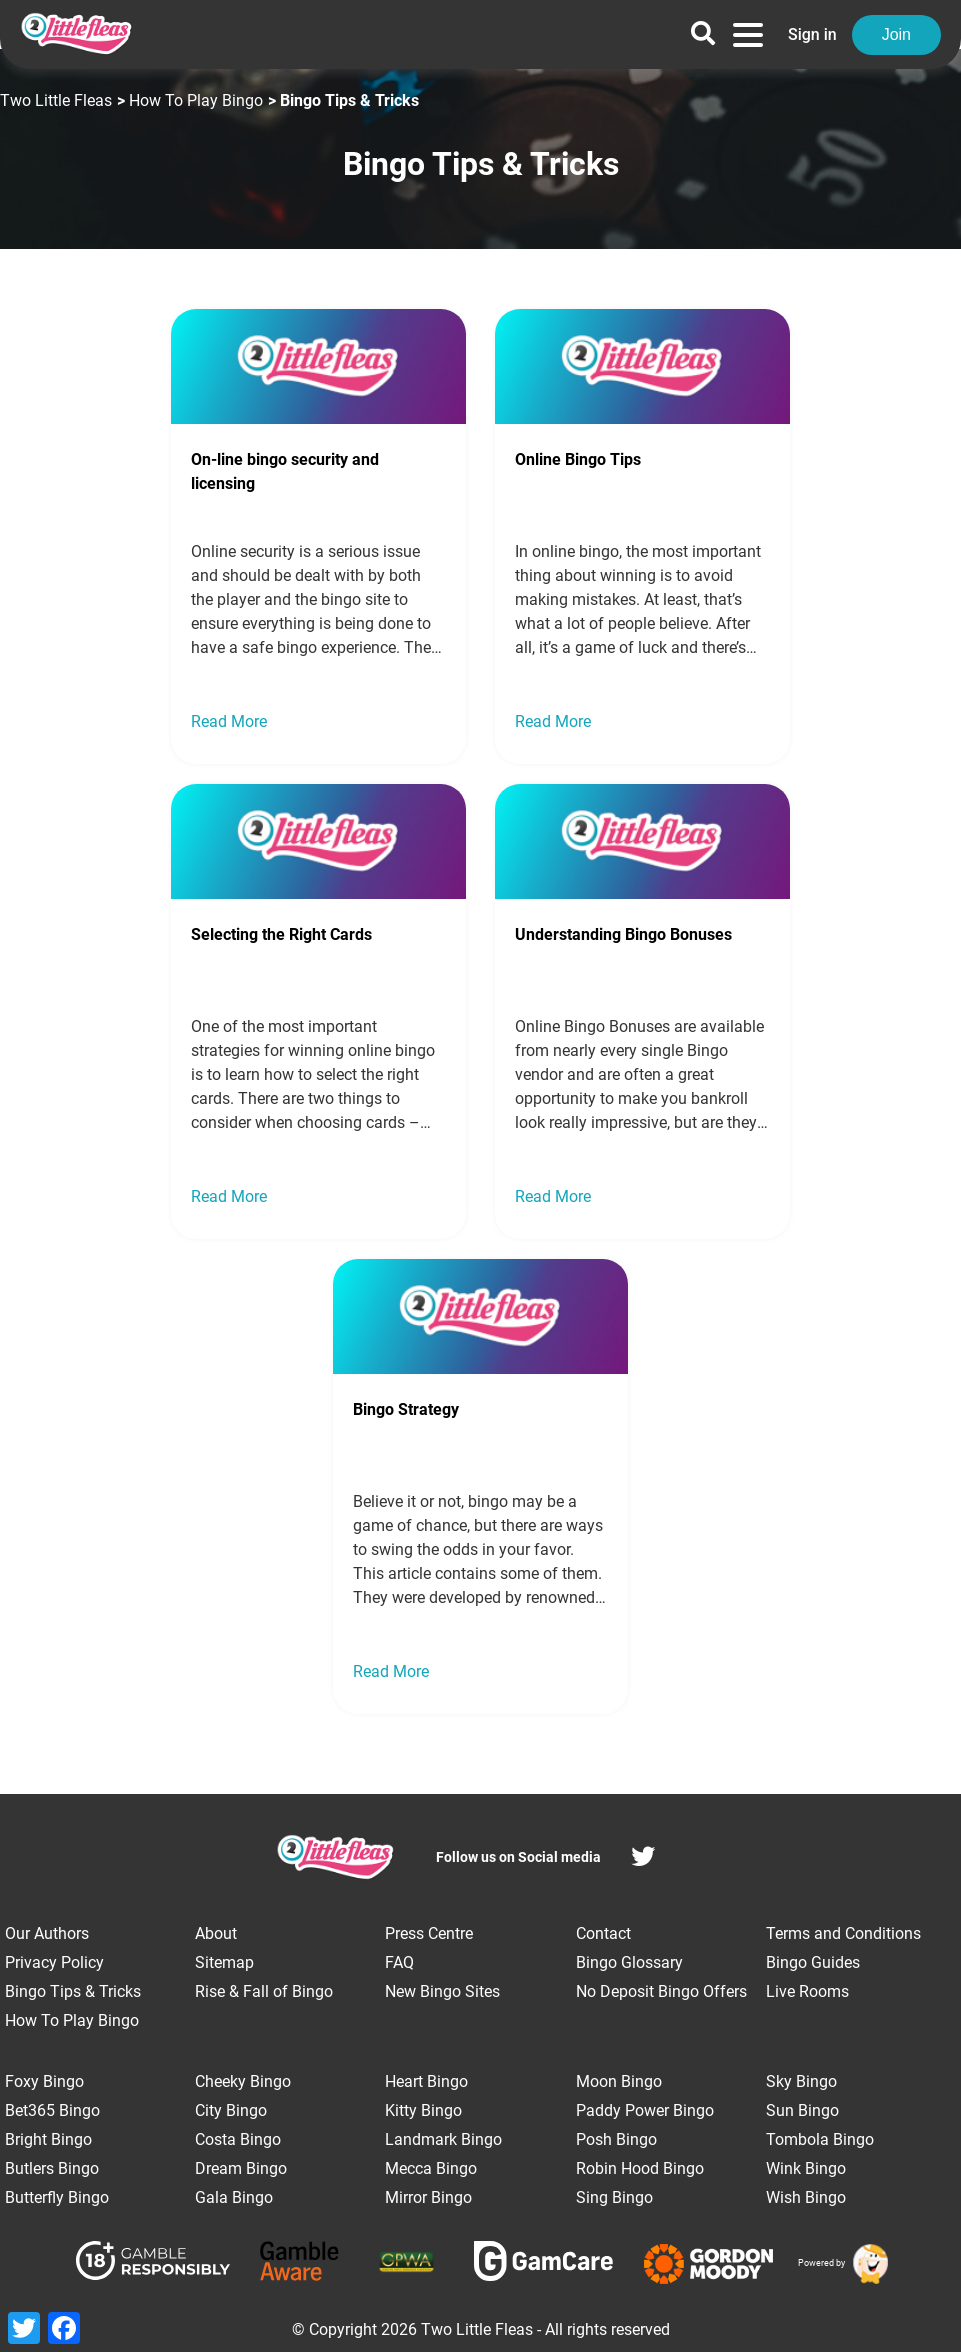 This screenshot has width=961, height=2352. I want to click on Paddy Power Bingo, so click(645, 2110).